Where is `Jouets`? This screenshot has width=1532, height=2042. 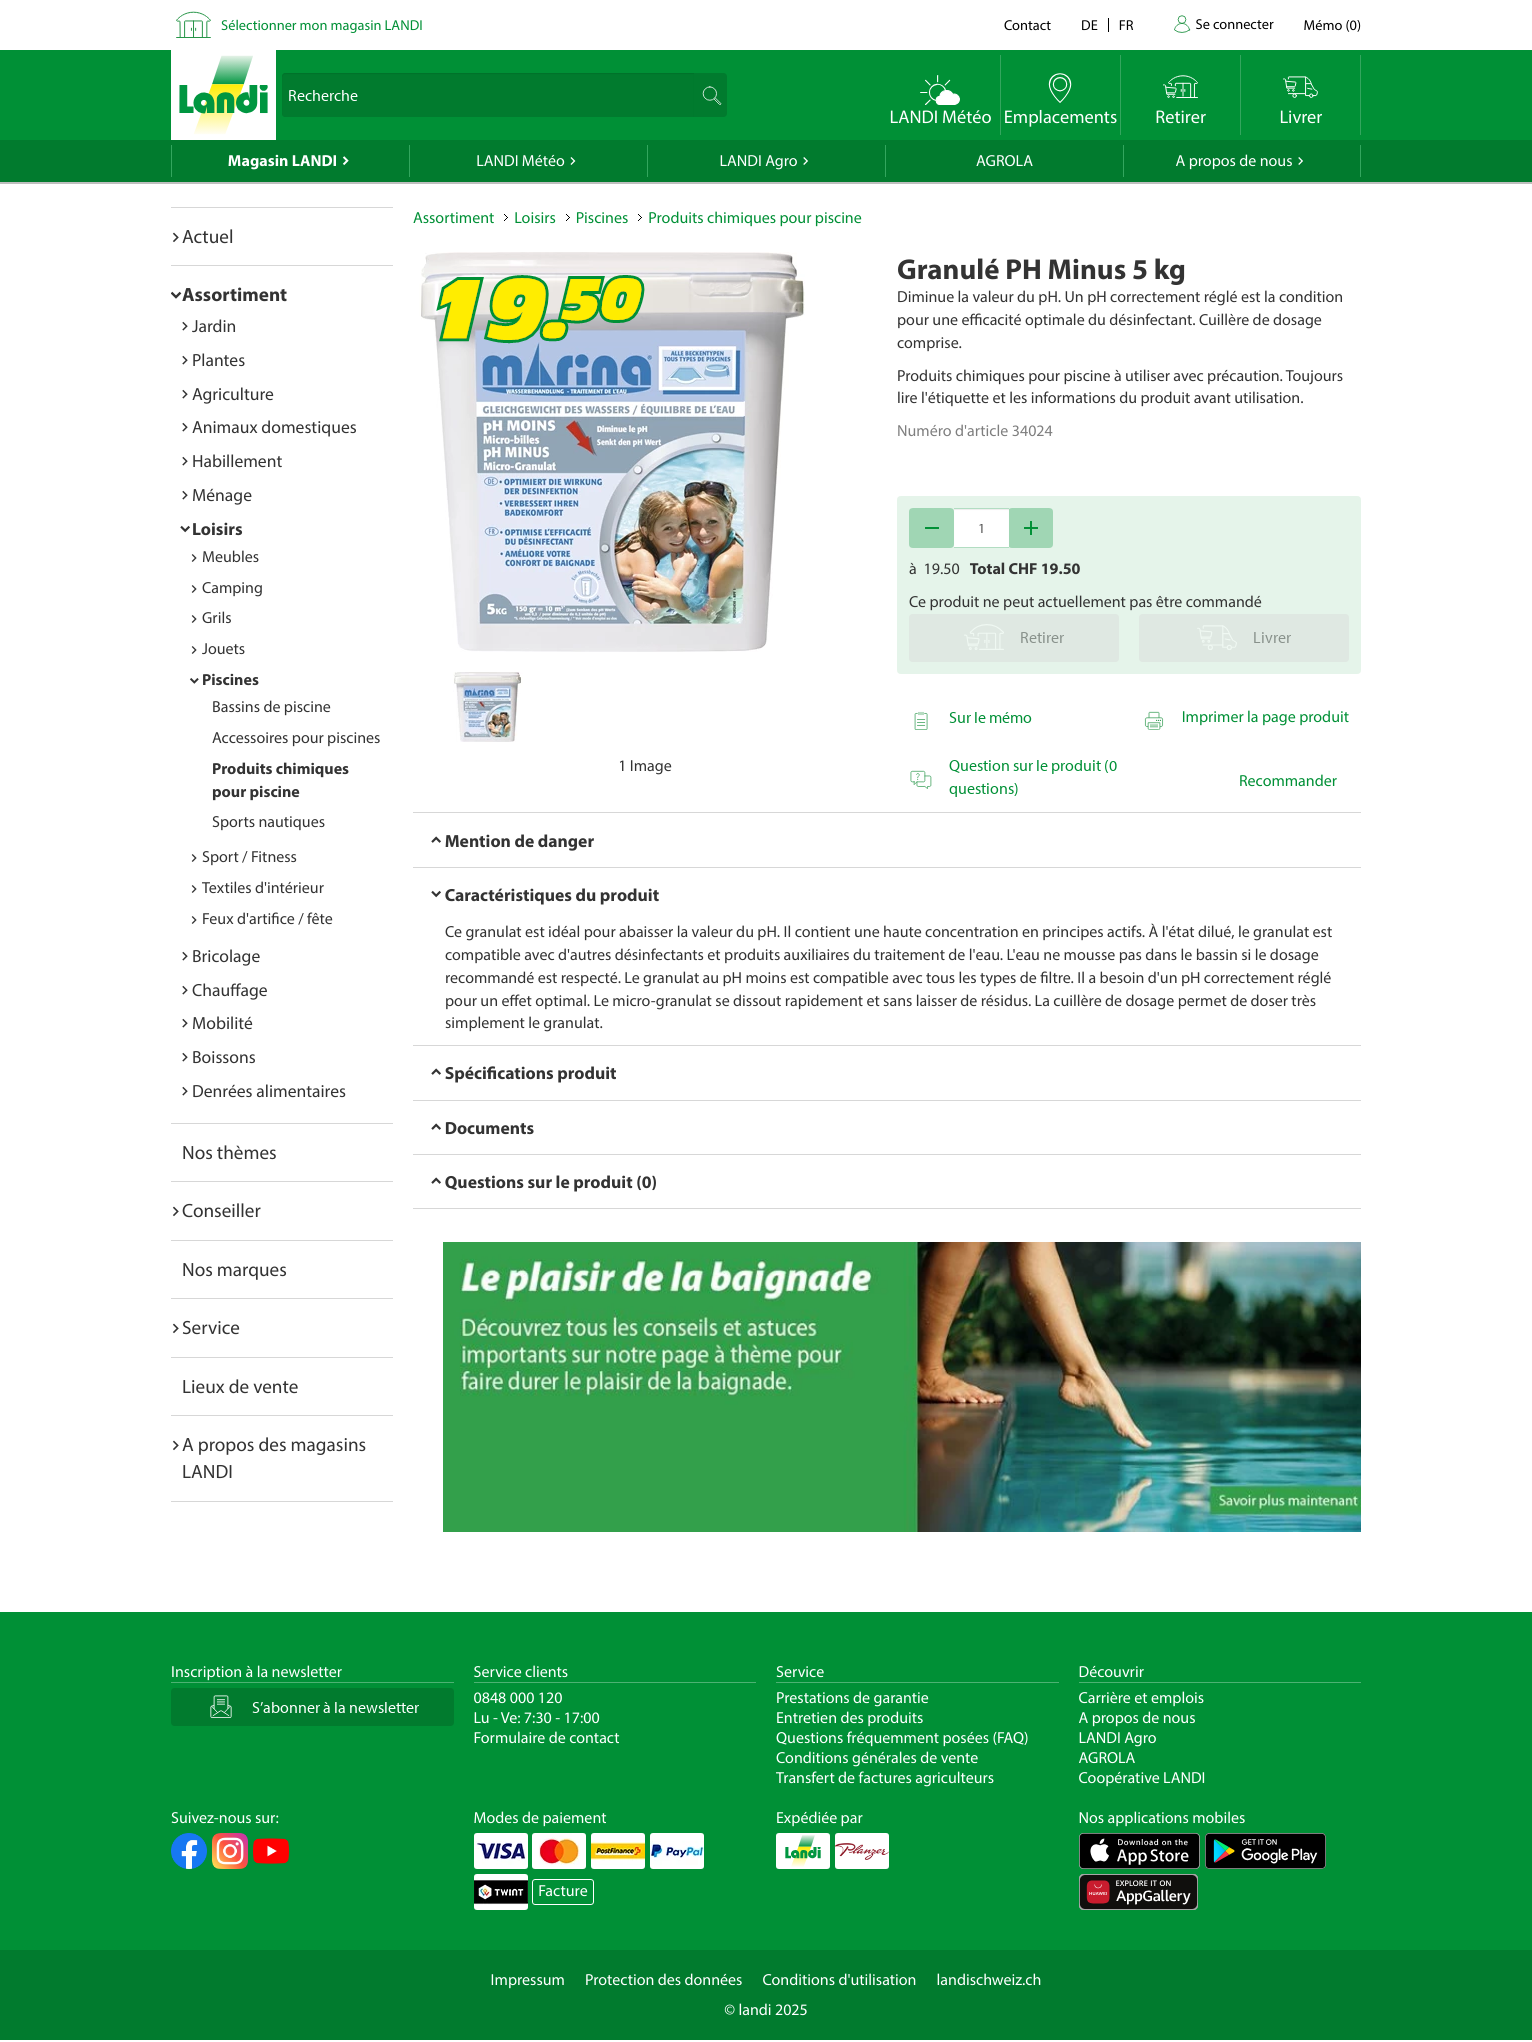 Jouets is located at coordinates (223, 649).